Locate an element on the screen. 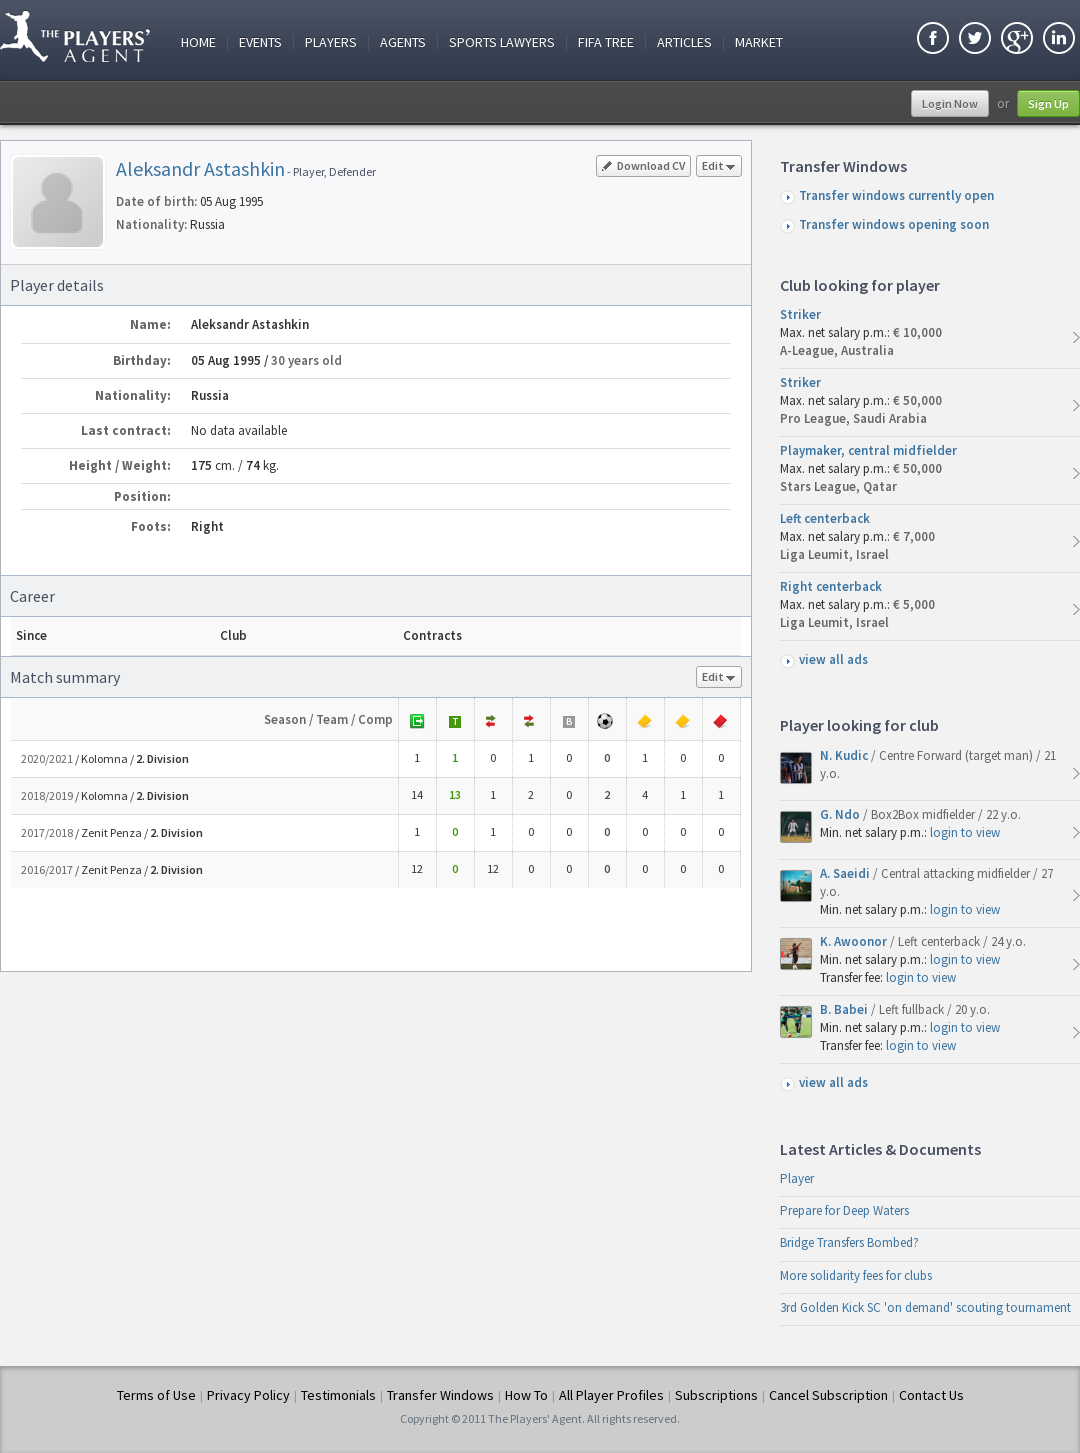 Image resolution: width=1080 pixels, height=1453 pixels. All Player Profiles is located at coordinates (611, 1395).